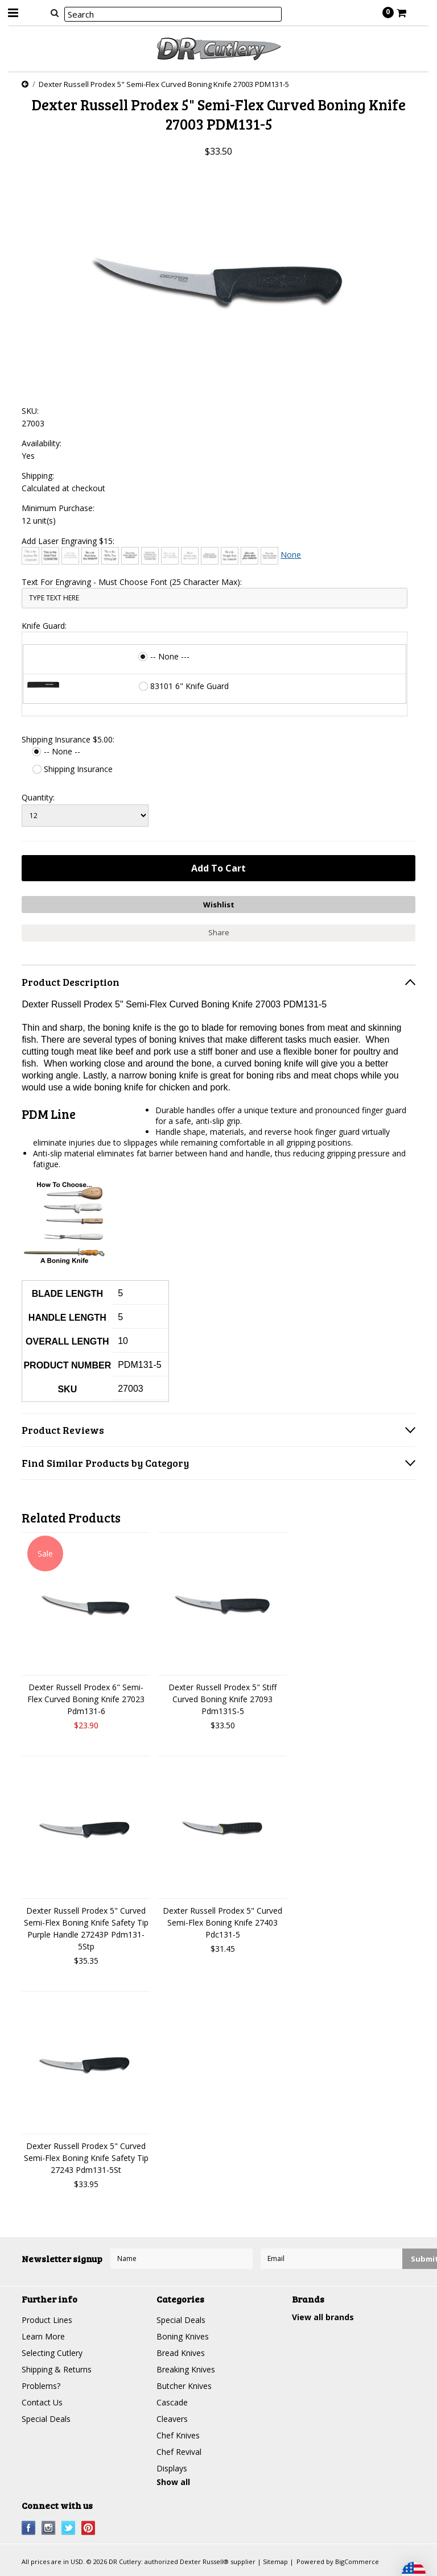 The height and width of the screenshot is (2576, 437). I want to click on [Courier New], so click(170, 556).